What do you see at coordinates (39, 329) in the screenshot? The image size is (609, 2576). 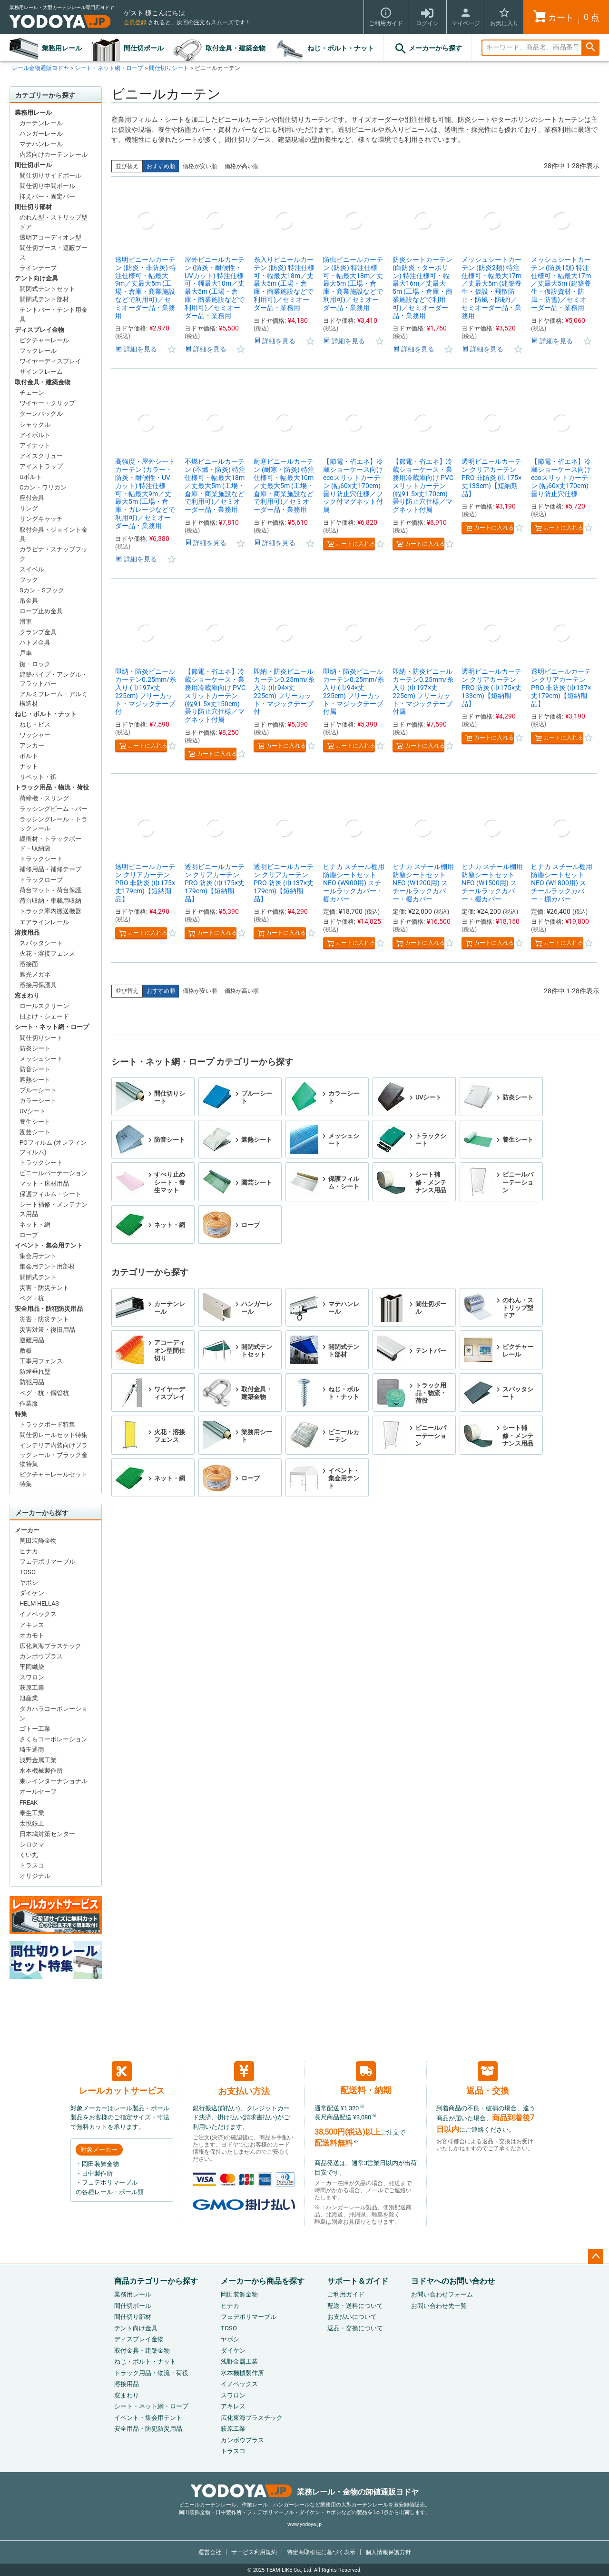 I see `ディスプレイ金物` at bounding box center [39, 329].